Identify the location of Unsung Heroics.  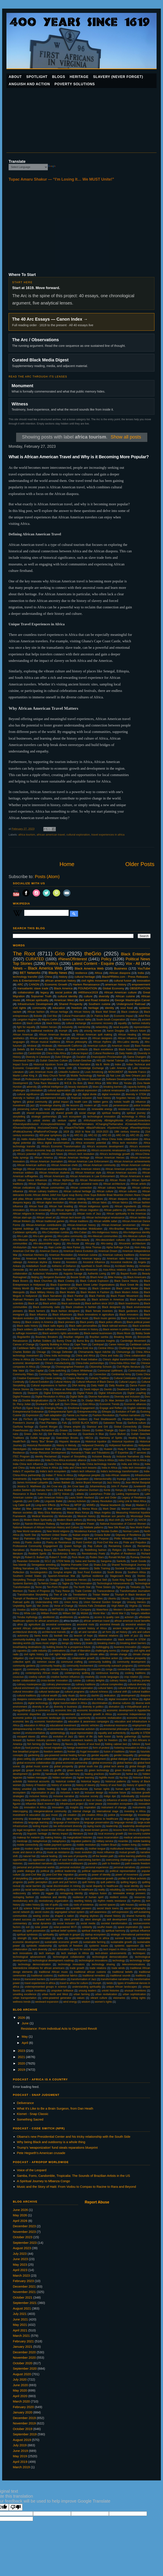
(136, 1602).